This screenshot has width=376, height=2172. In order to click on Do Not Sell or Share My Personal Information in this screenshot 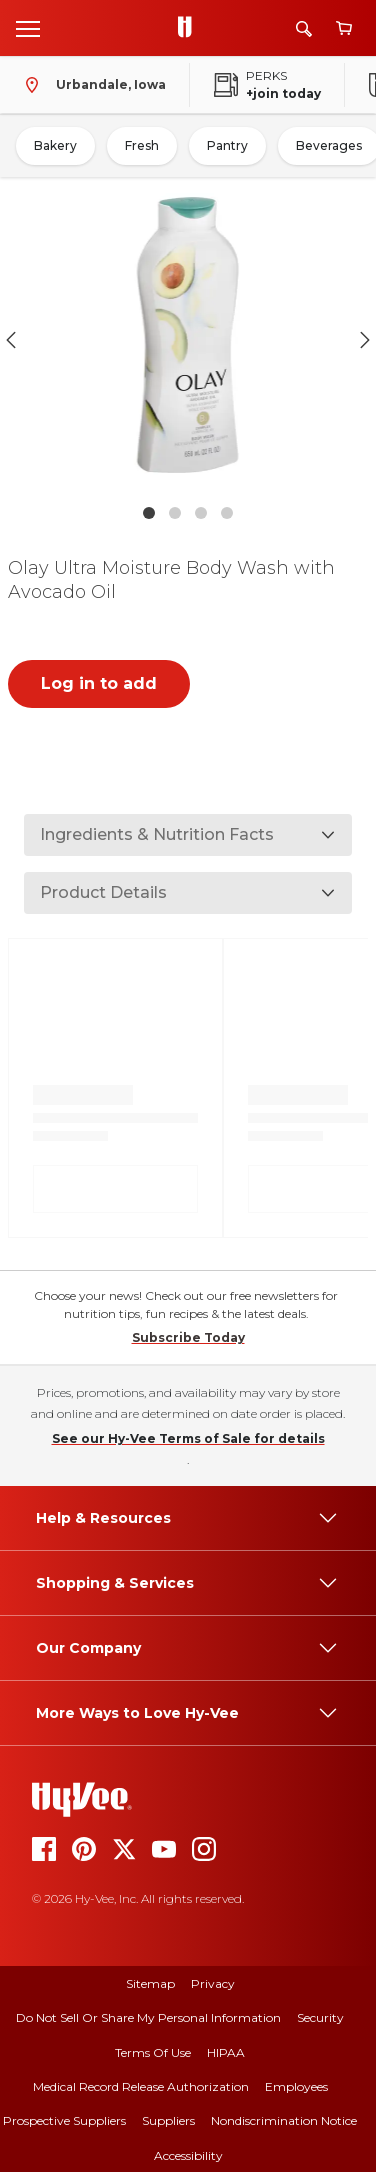, I will do `click(148, 2017)`.